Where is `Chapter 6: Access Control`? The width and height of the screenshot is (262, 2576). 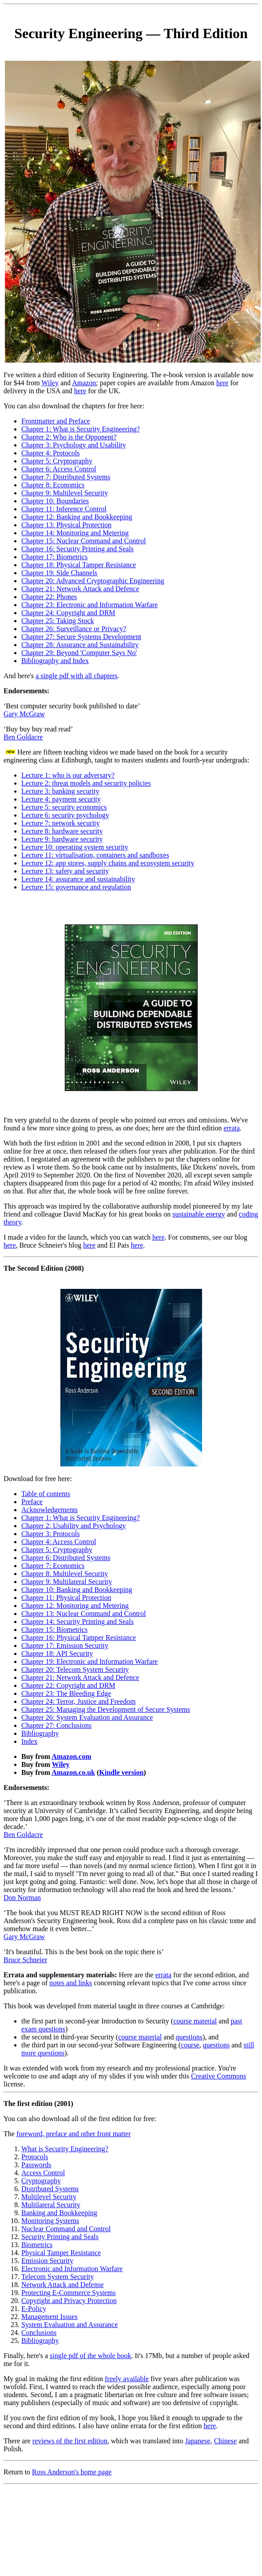 Chapter 6: Access Control is located at coordinates (58, 469).